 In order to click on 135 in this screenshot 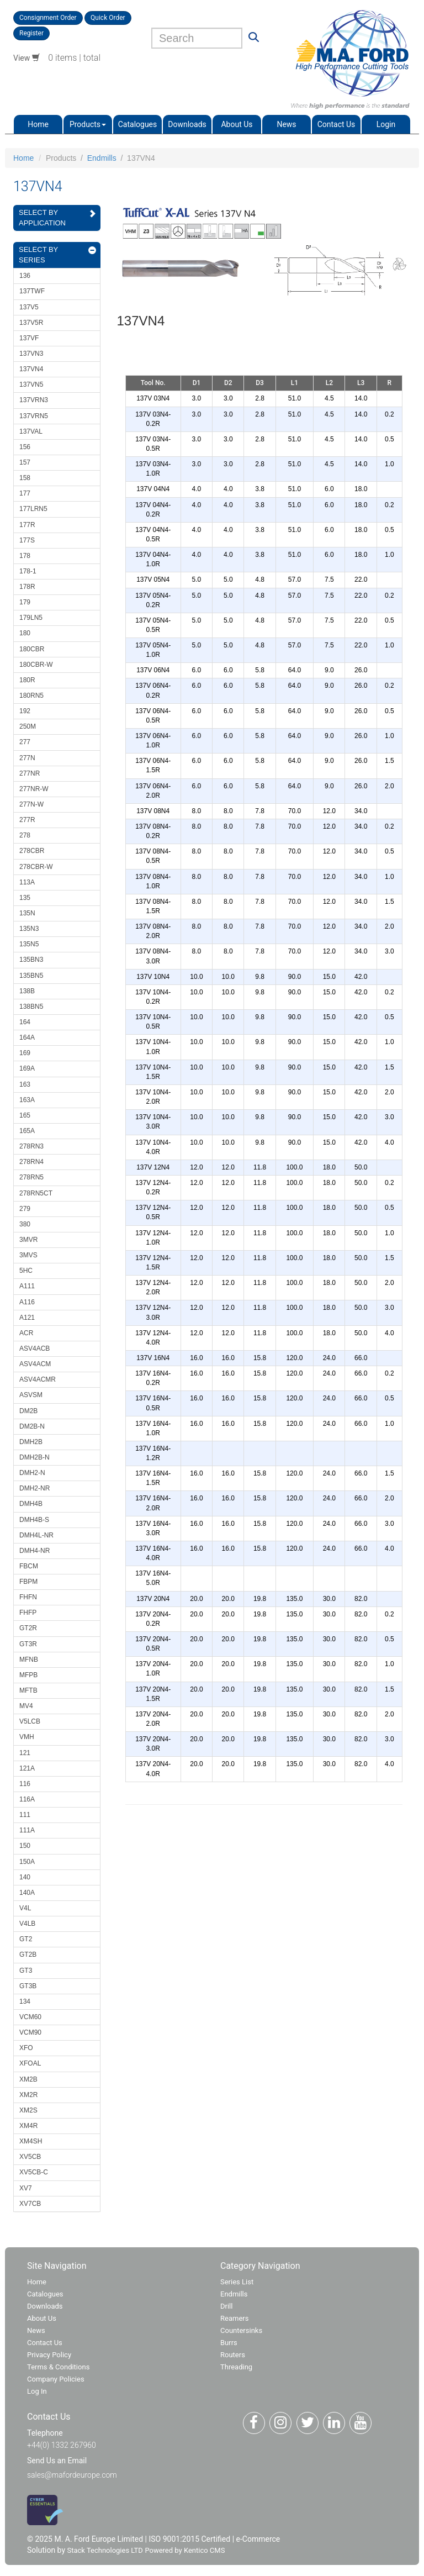, I will do `click(24, 898)`.